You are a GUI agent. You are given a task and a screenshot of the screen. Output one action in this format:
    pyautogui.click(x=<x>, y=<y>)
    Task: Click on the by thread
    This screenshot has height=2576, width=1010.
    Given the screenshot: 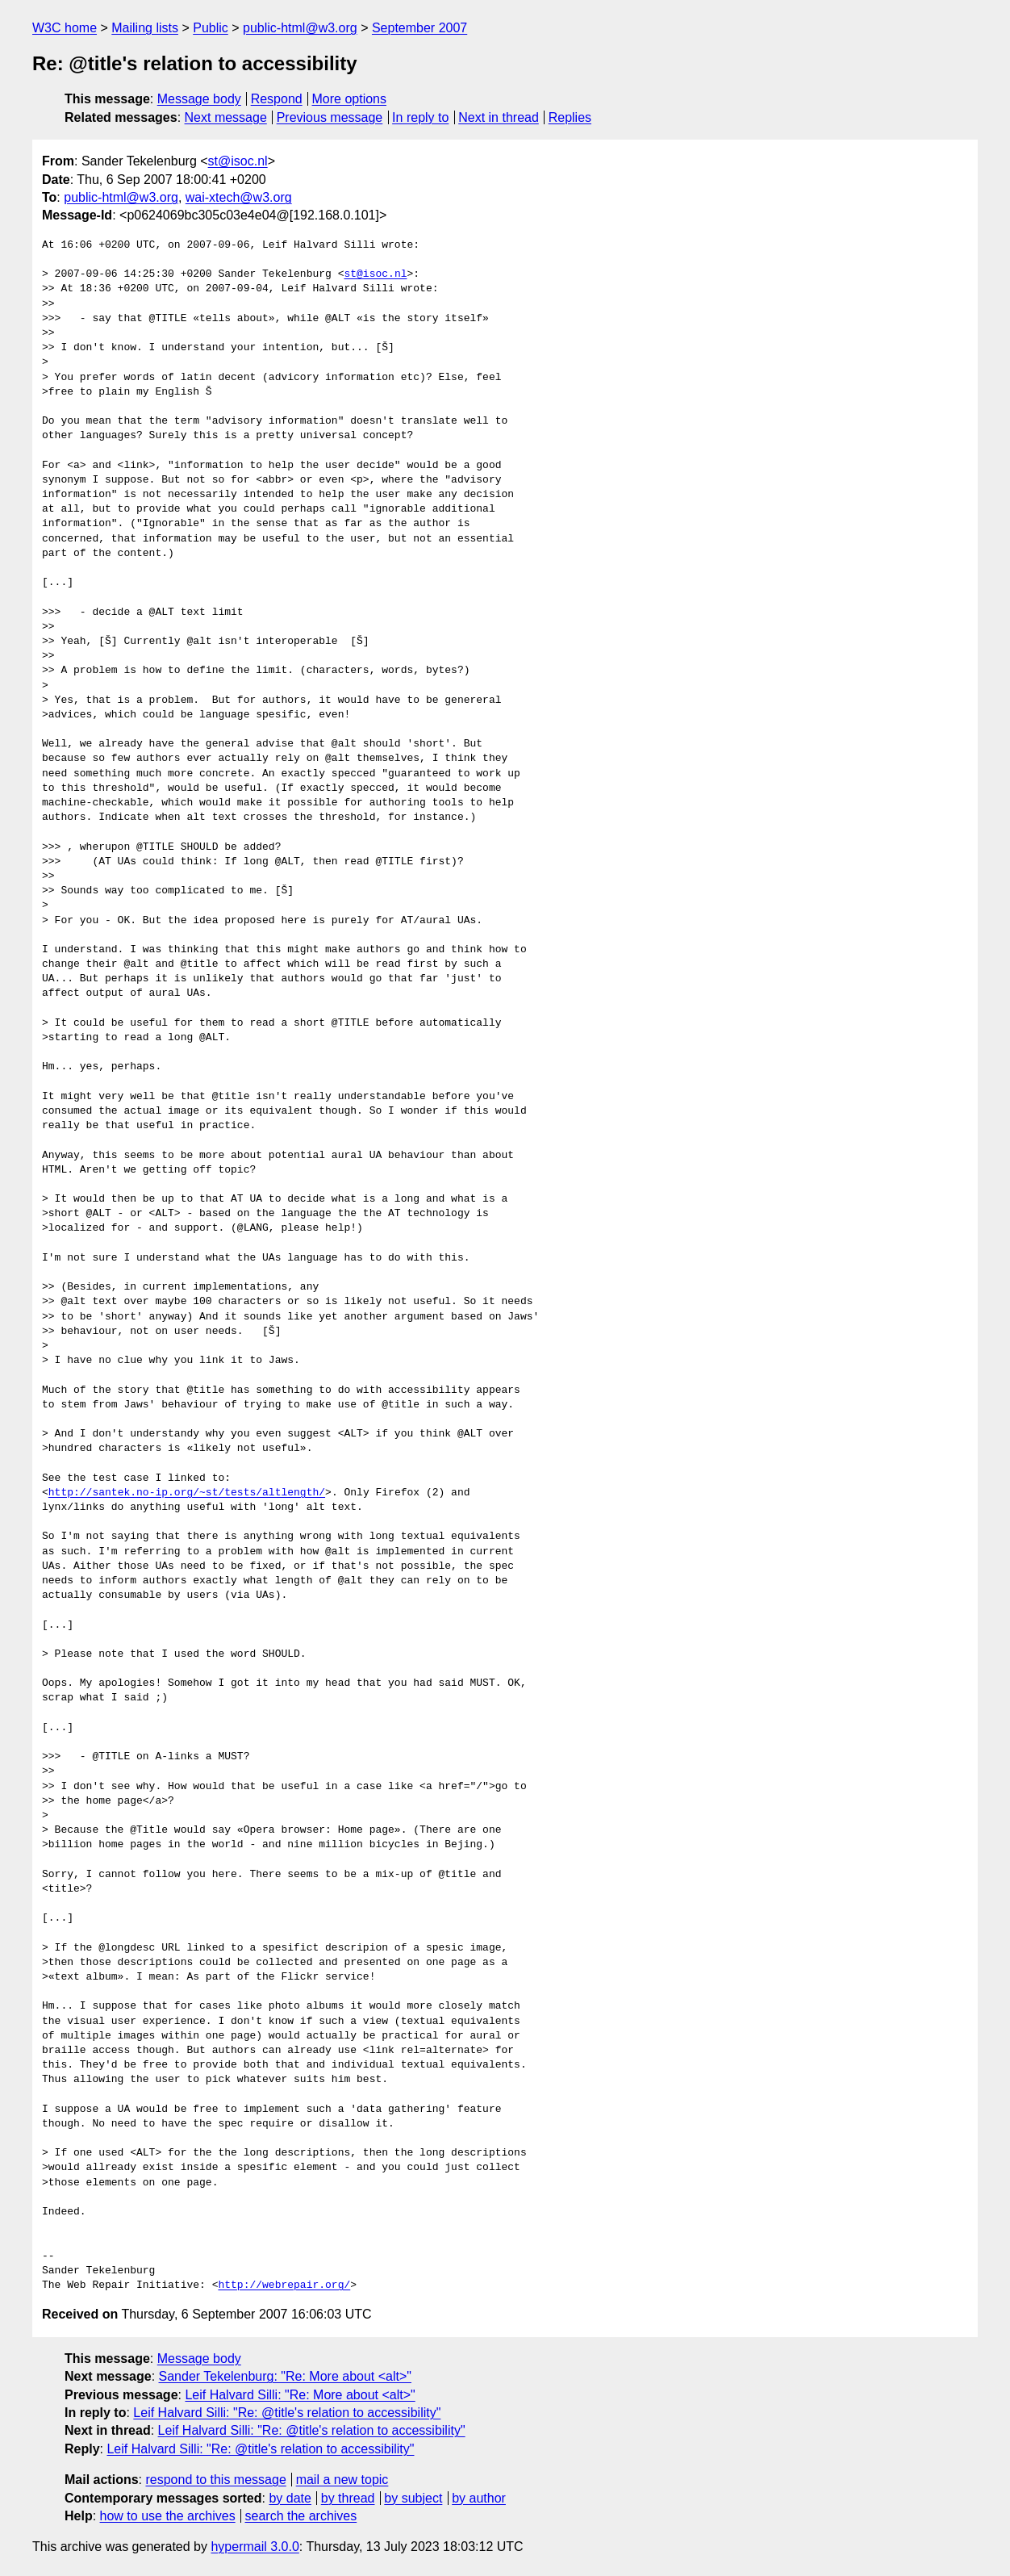 What is the action you would take?
    pyautogui.click(x=348, y=2498)
    